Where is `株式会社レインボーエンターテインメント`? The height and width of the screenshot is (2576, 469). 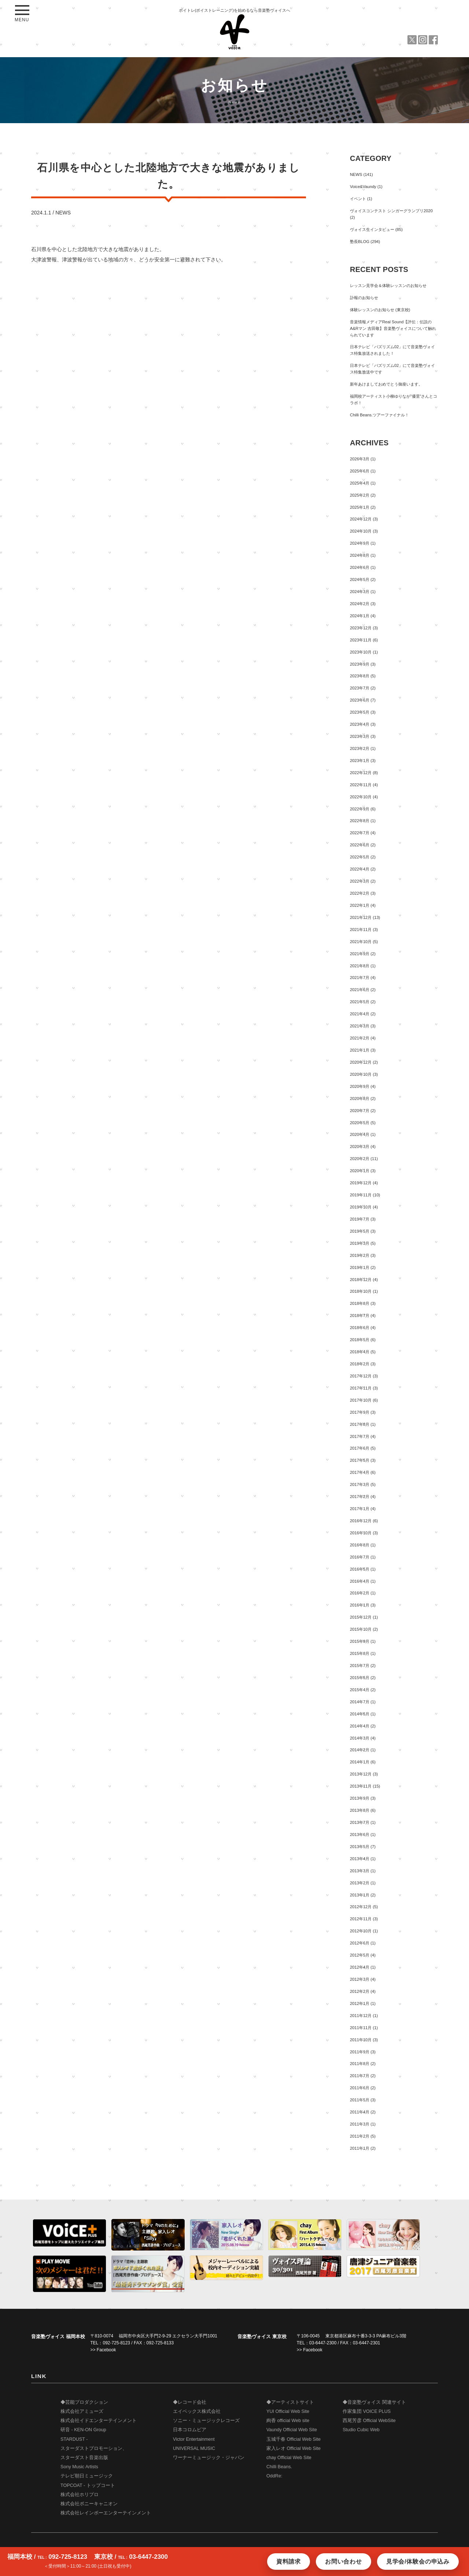
株式会社レインボーエンターテインメント is located at coordinates (105, 2513).